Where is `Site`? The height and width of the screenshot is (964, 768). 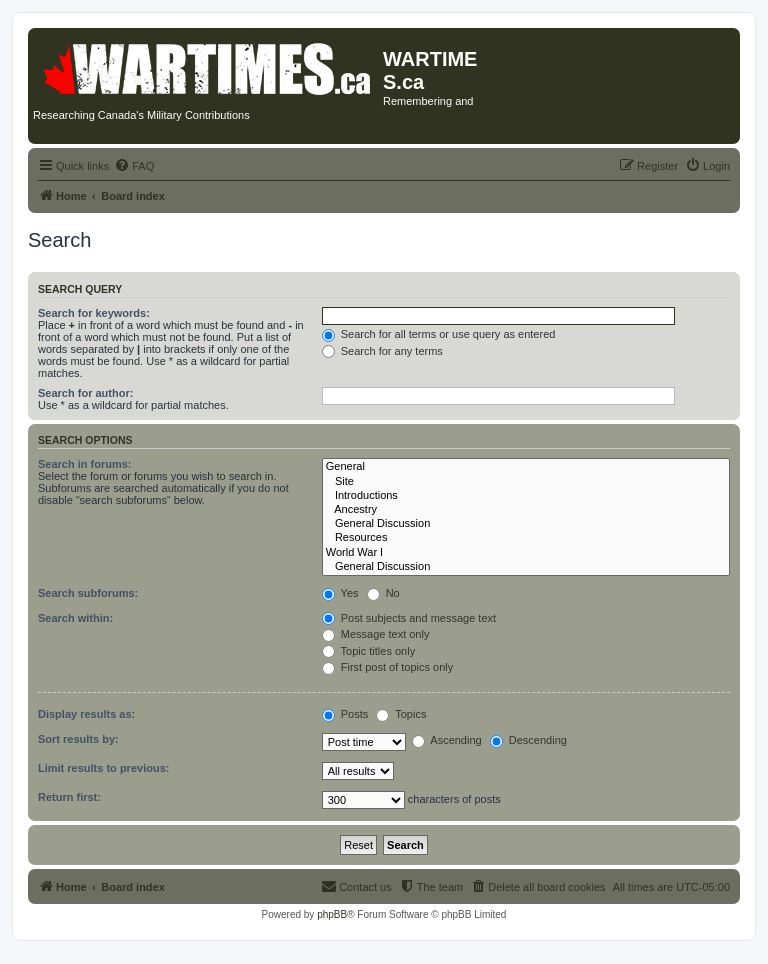
Site is located at coordinates (526, 482).